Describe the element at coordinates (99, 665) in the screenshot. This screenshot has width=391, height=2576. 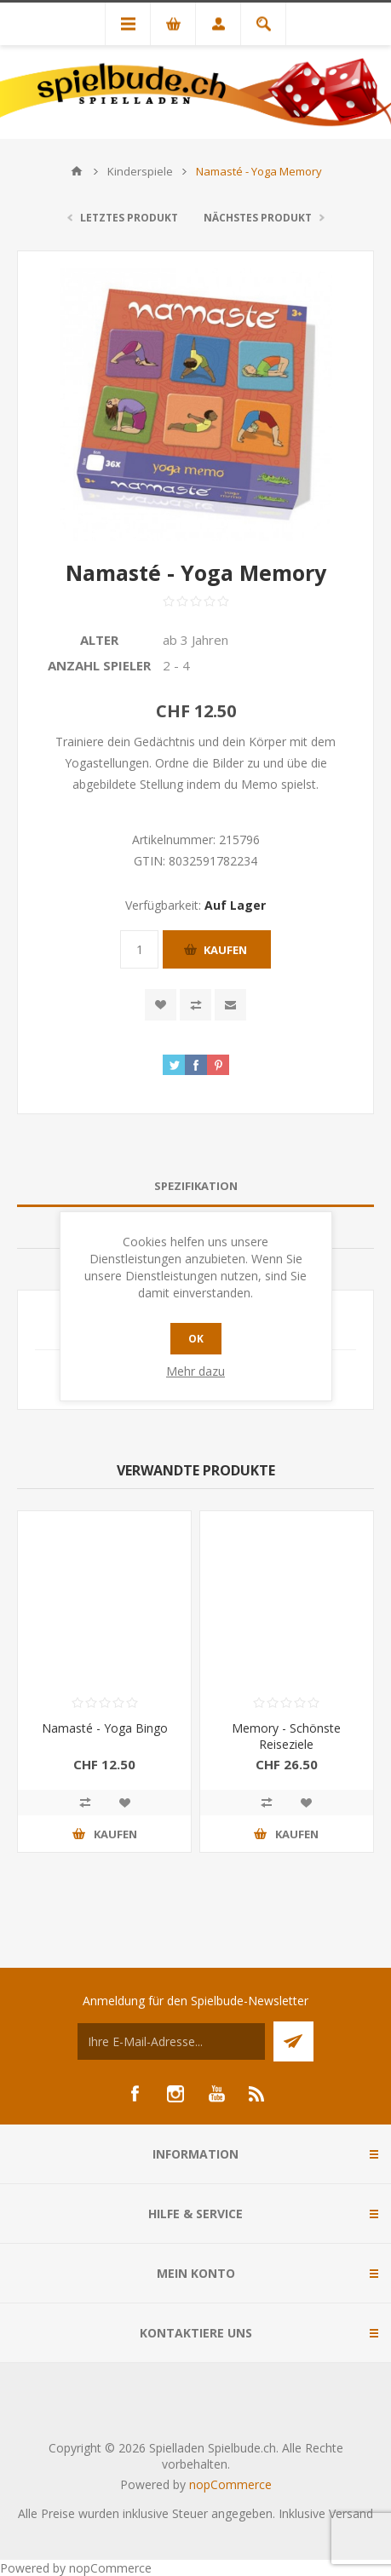
I see `Anzahl Spieler` at that location.